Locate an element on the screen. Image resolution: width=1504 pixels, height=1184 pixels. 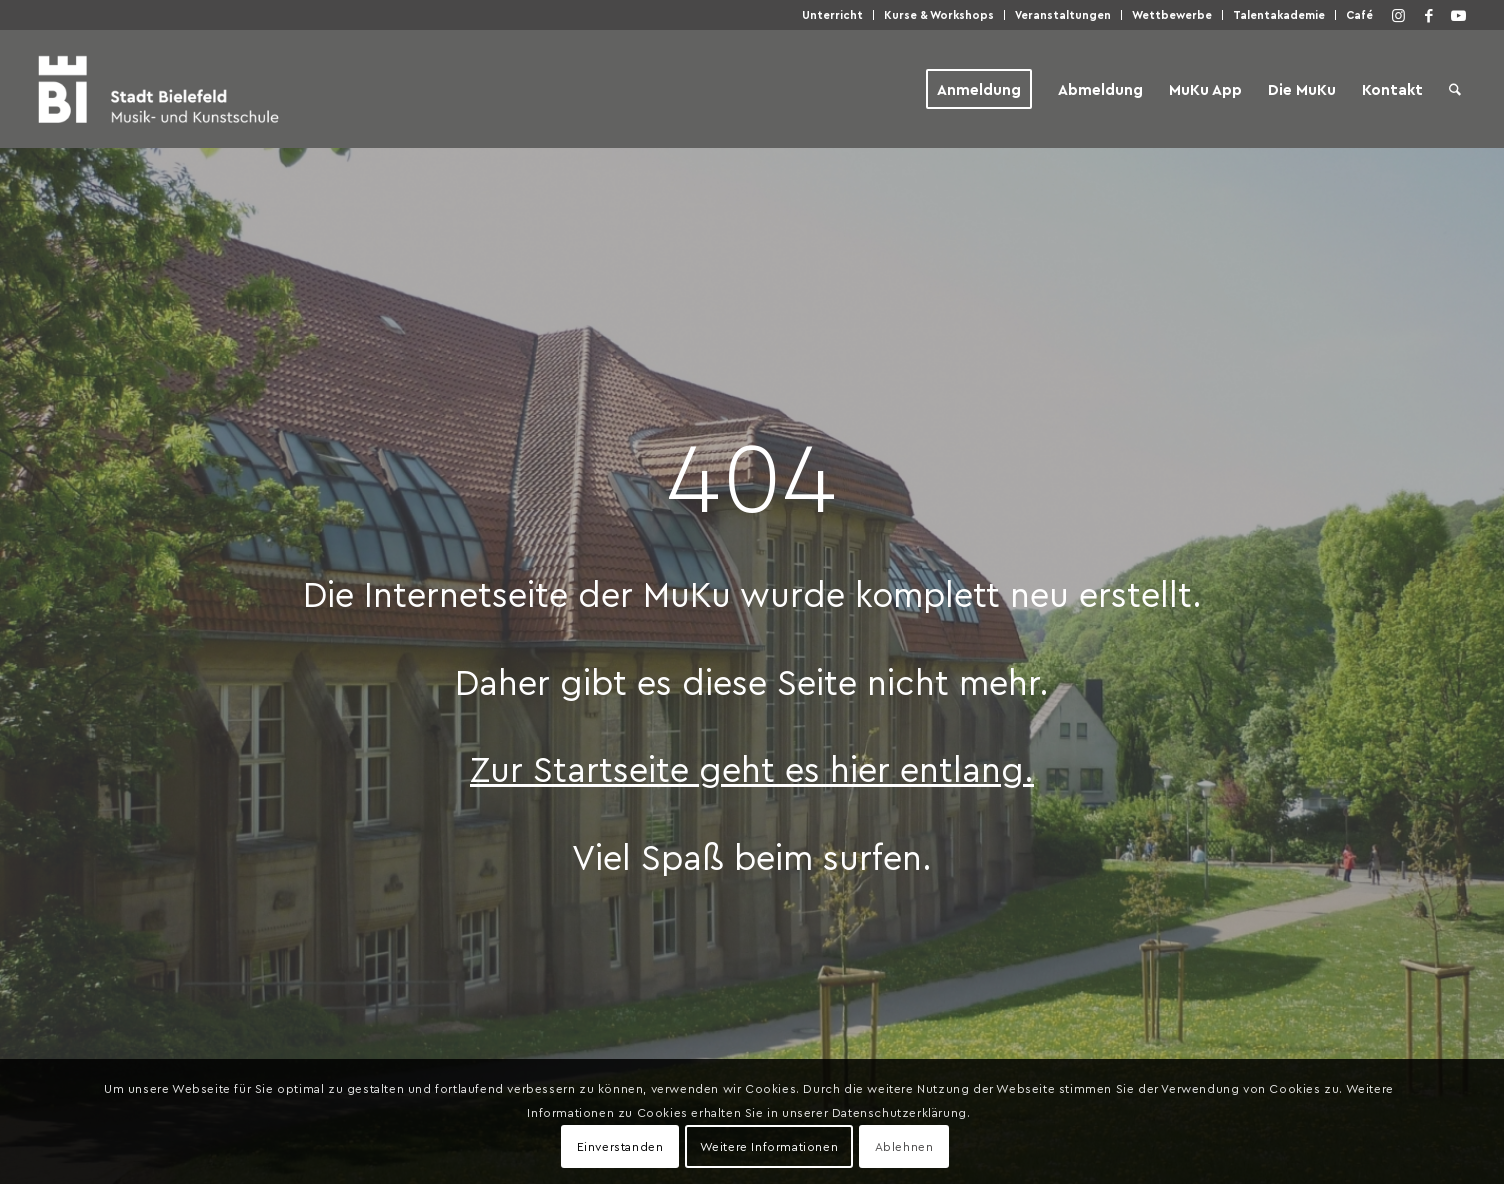
[menuitem] is located at coordinates (833, 15).